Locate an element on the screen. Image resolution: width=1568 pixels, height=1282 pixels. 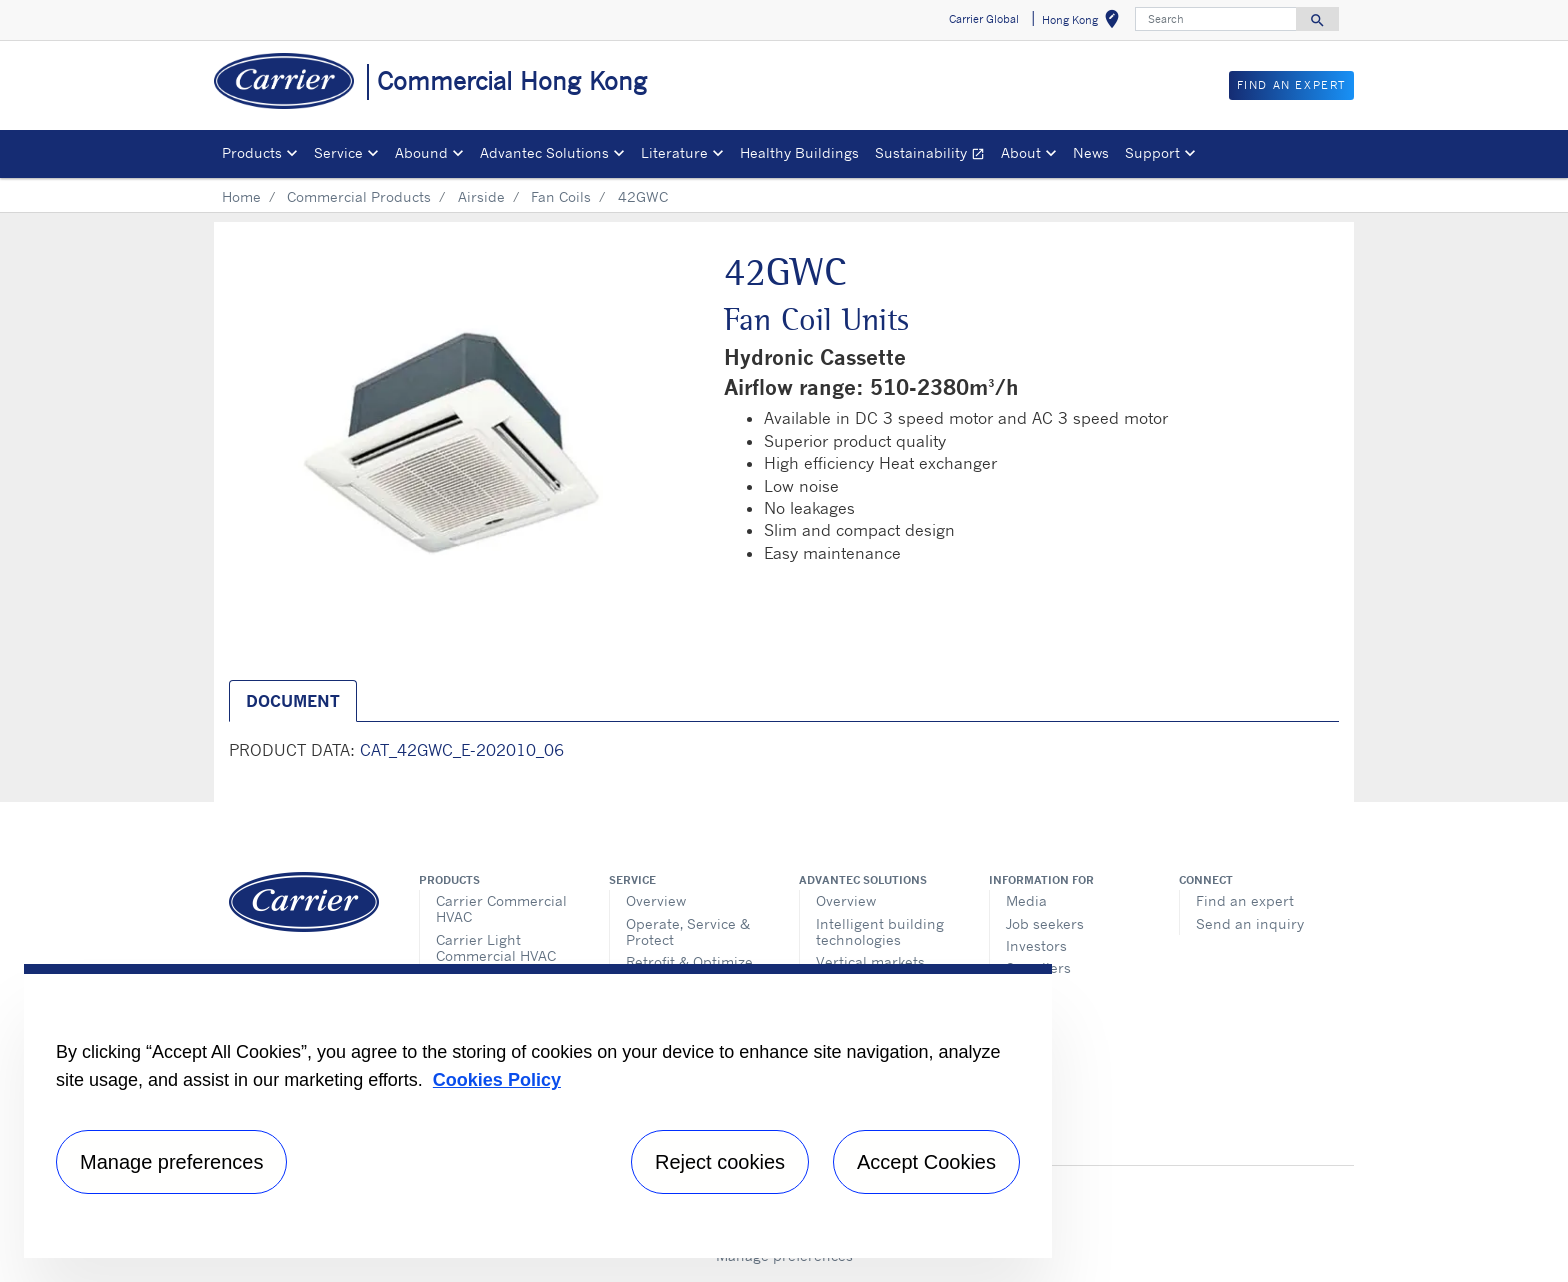
[Search] is located at coordinates (1216, 19).